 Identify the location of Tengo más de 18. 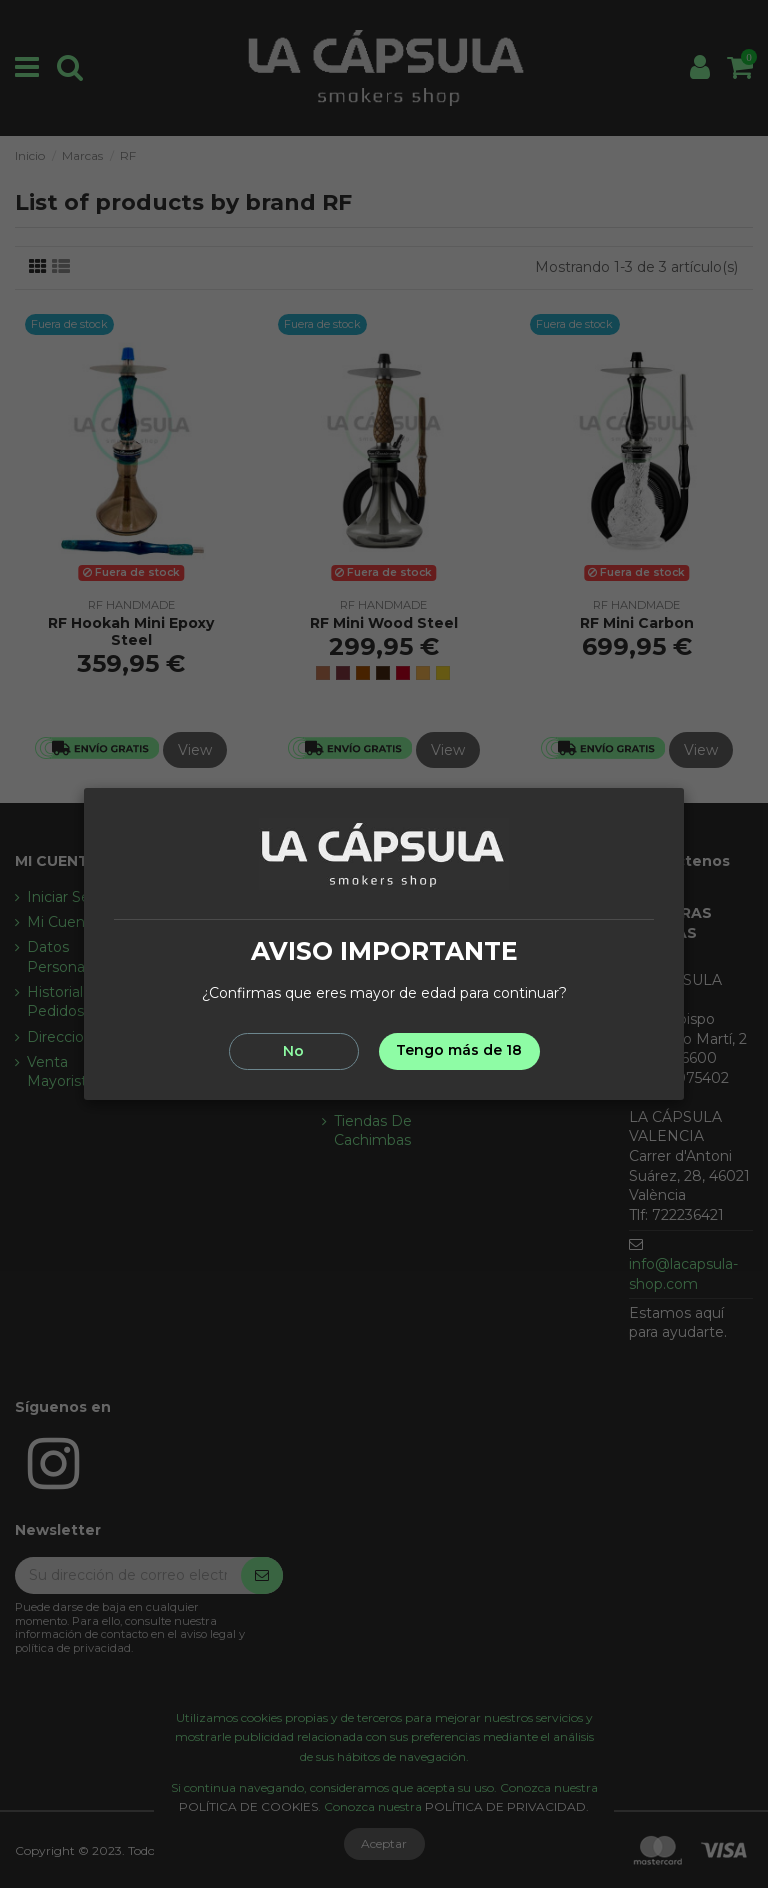
(459, 1050).